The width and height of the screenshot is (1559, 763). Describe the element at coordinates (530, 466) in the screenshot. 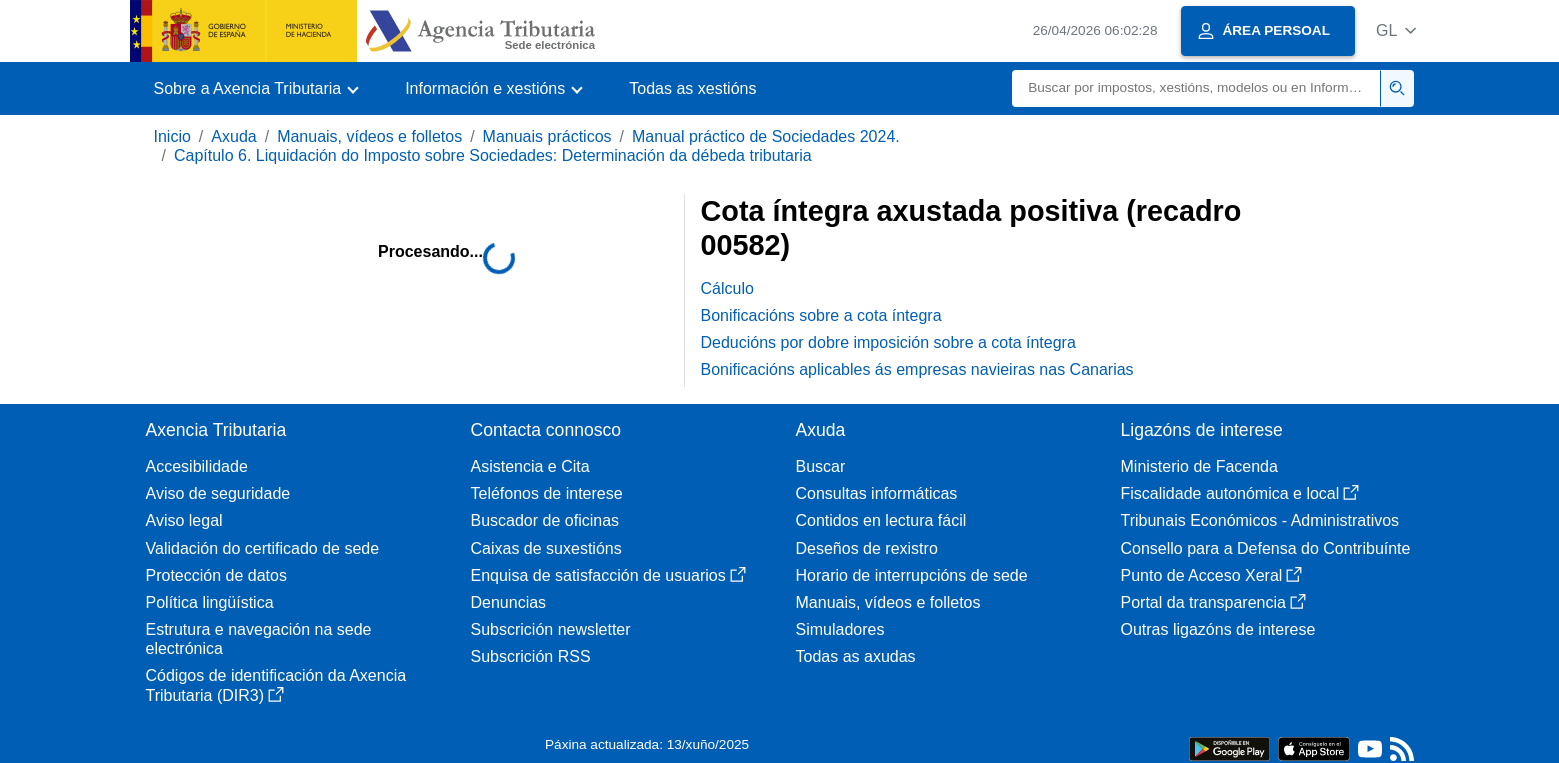

I see `Asistencia e Cita` at that location.